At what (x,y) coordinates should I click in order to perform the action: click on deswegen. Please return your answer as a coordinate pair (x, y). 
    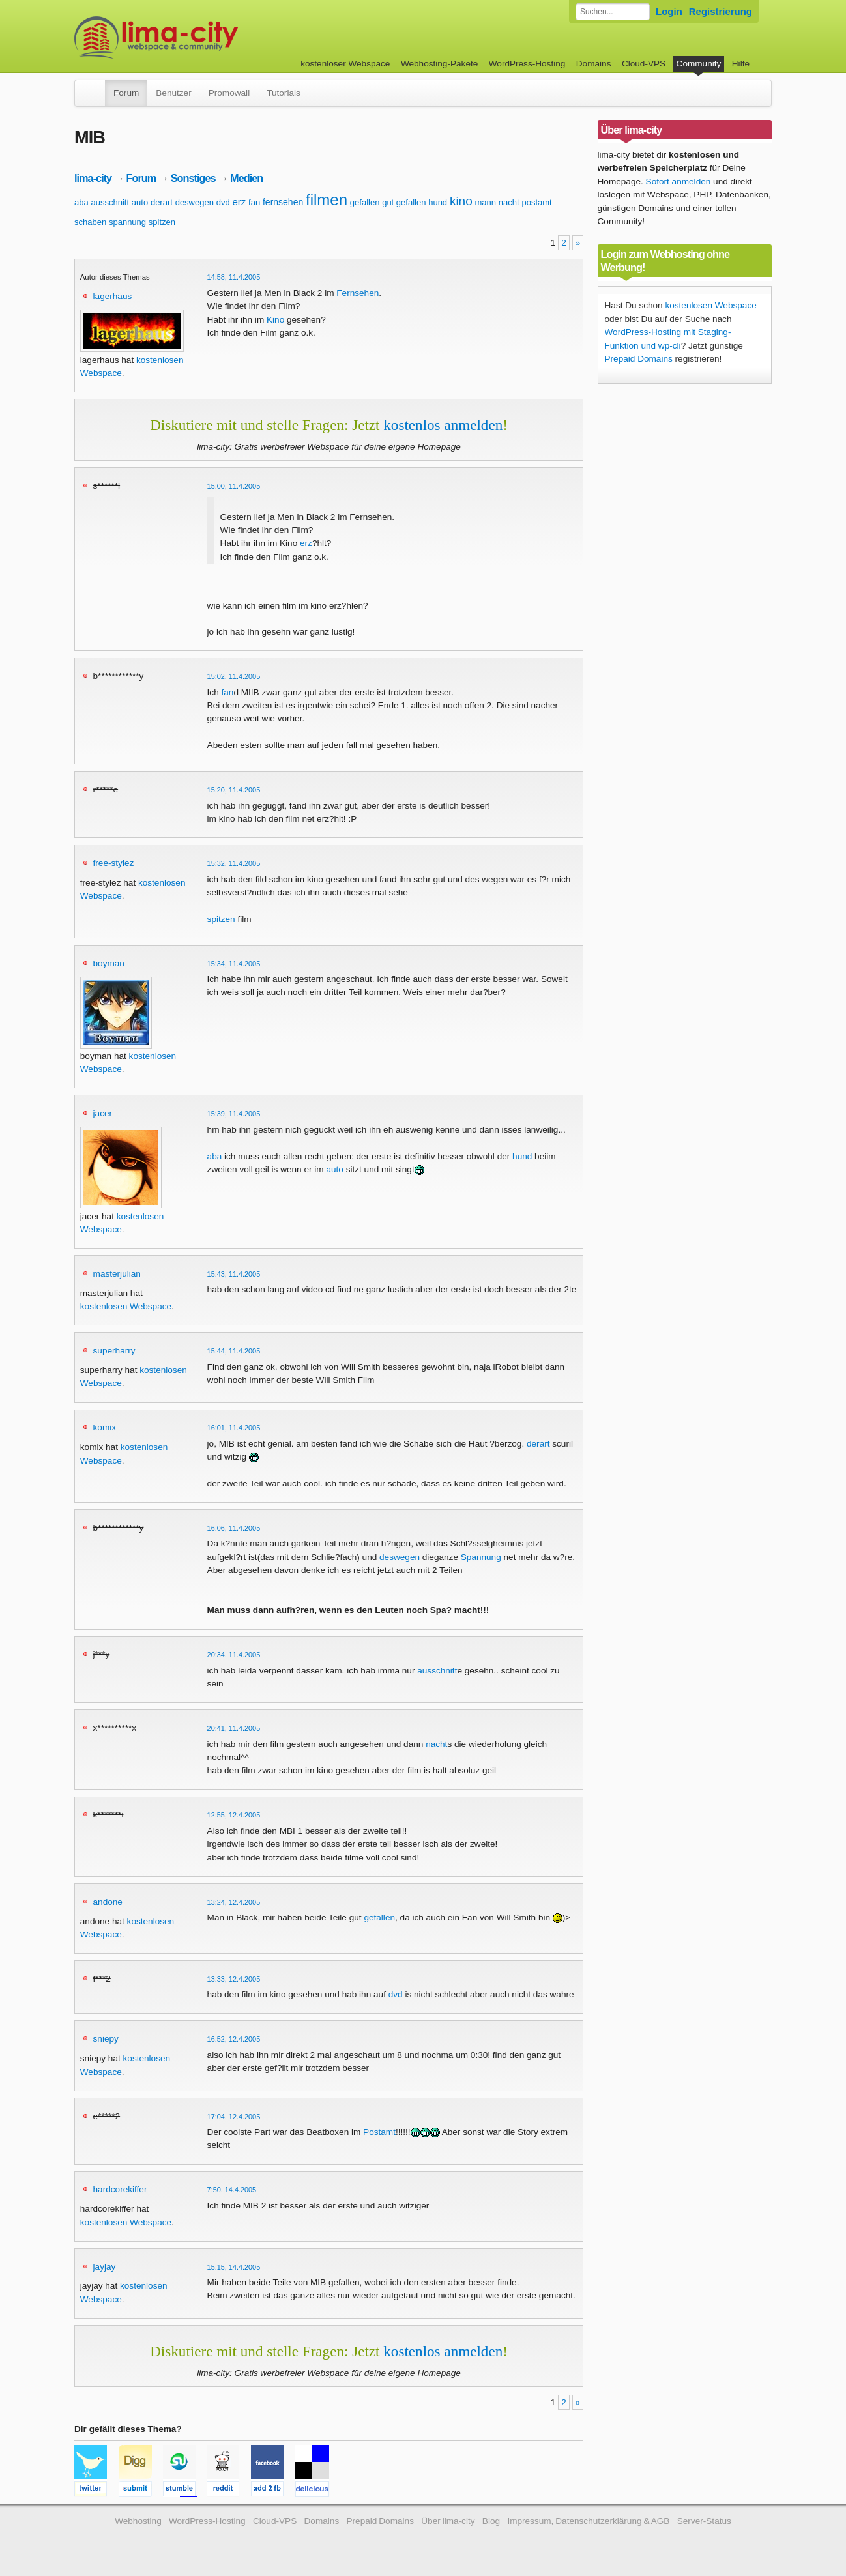
    Looking at the image, I should click on (194, 202).